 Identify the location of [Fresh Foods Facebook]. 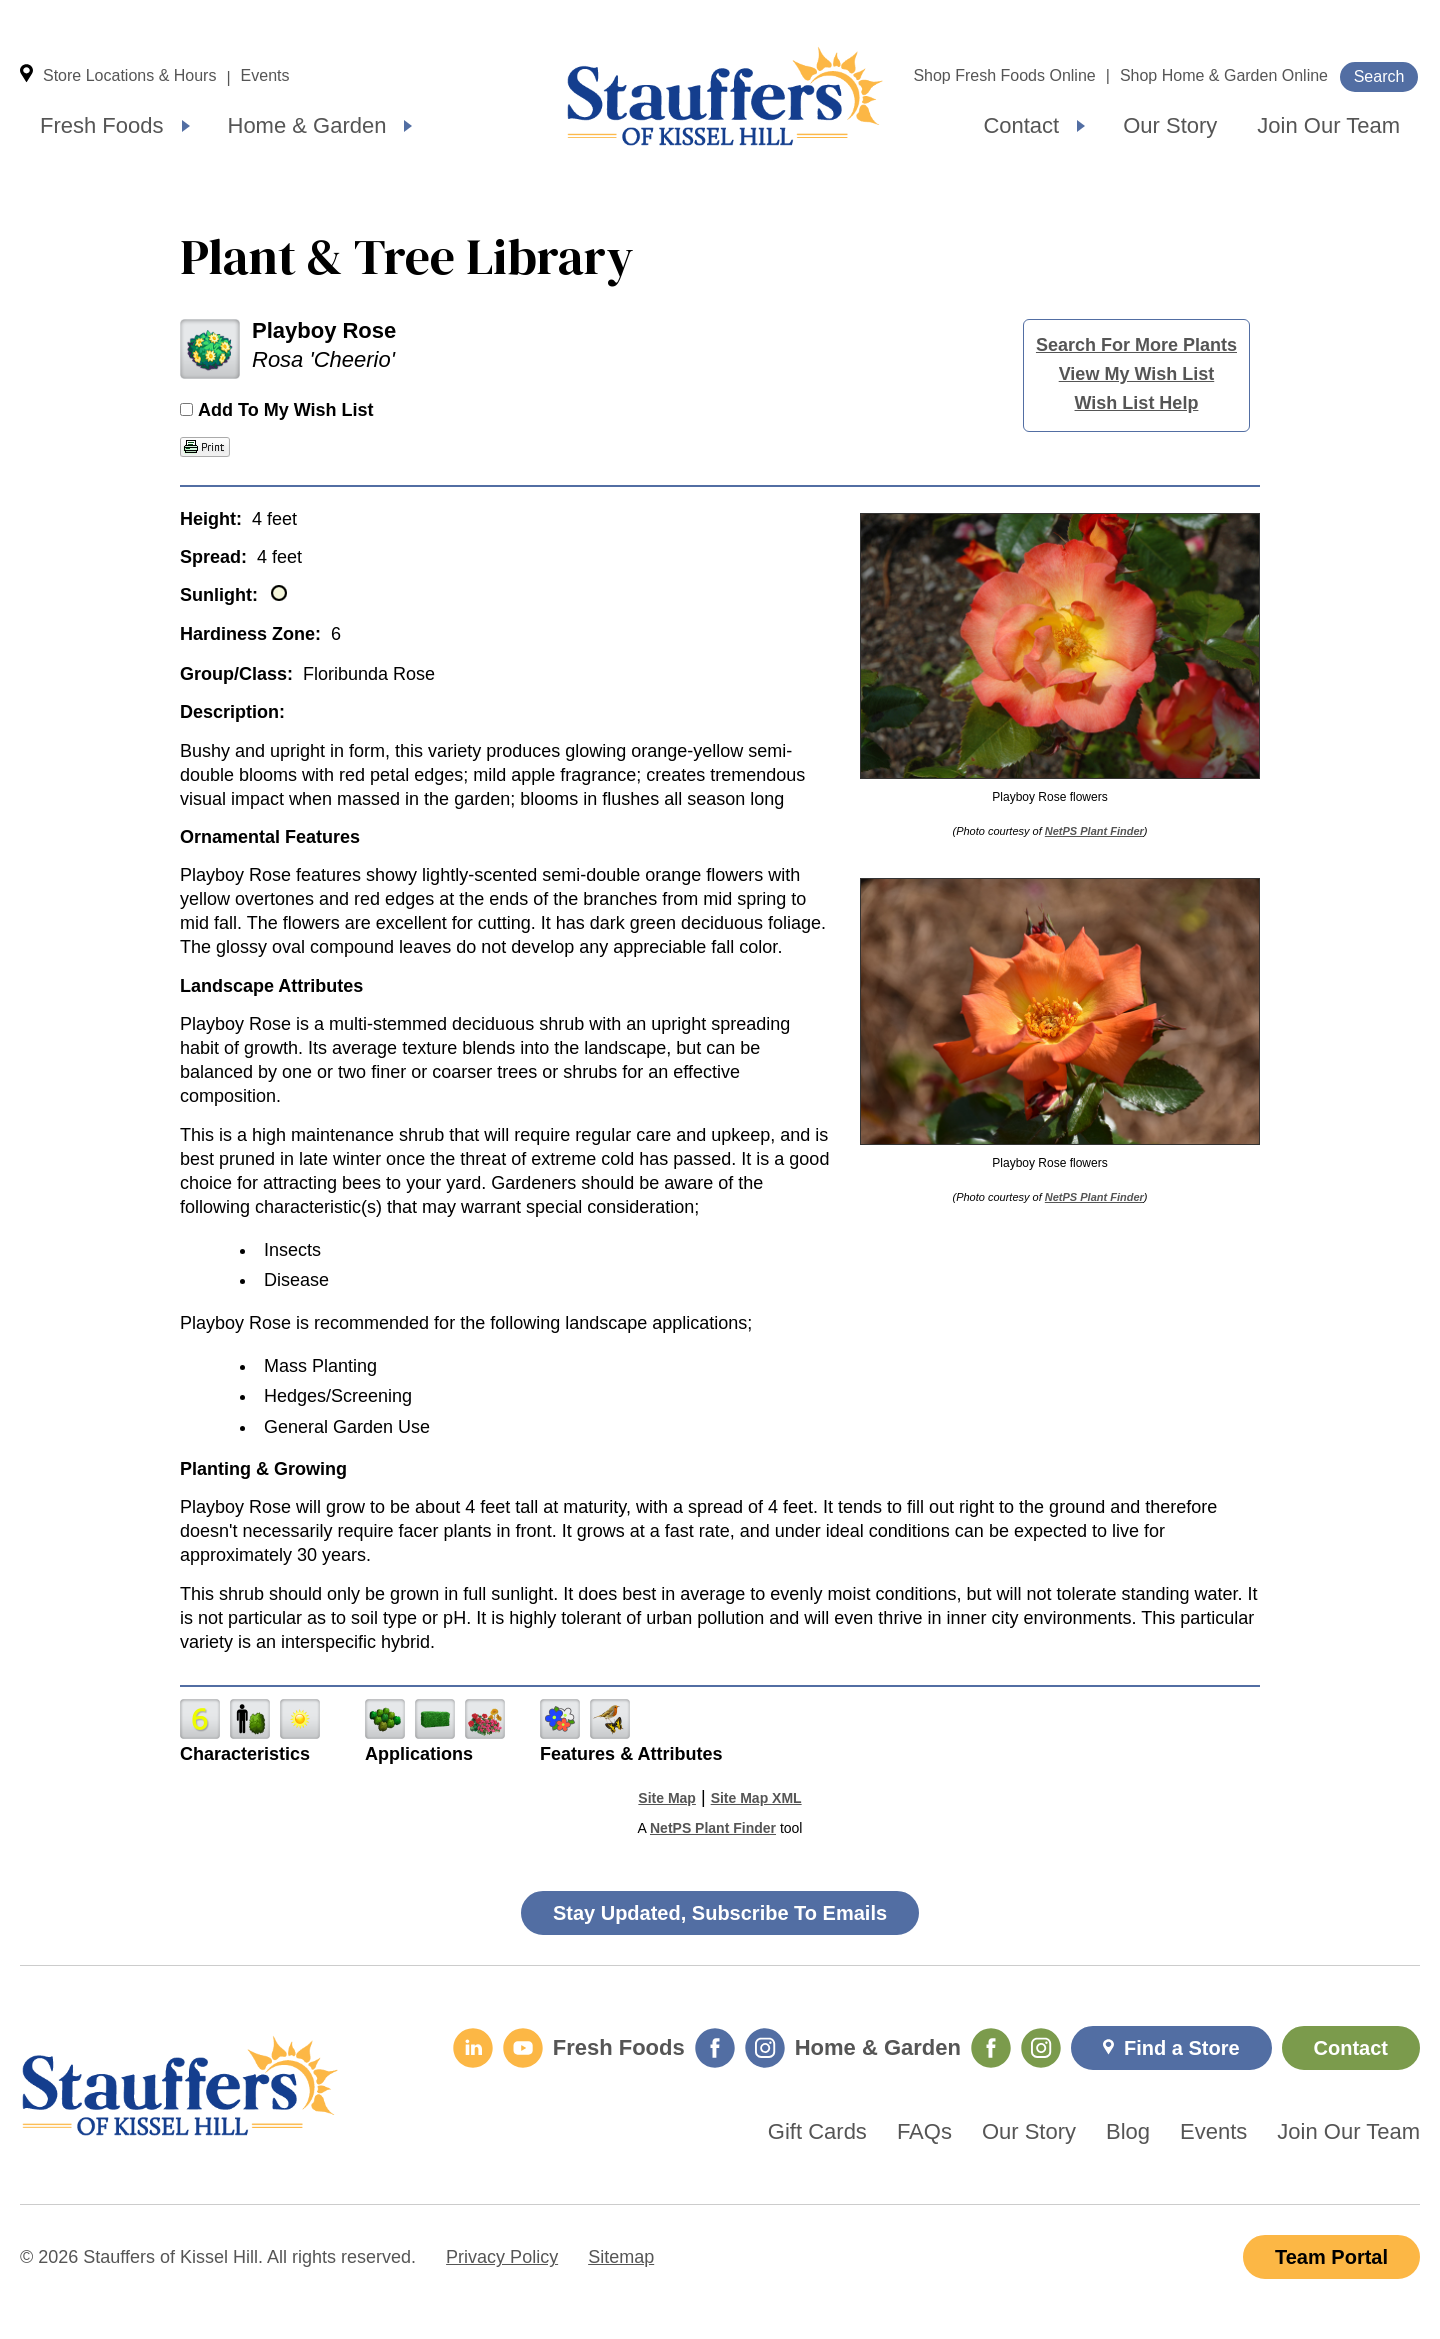
(715, 2048).